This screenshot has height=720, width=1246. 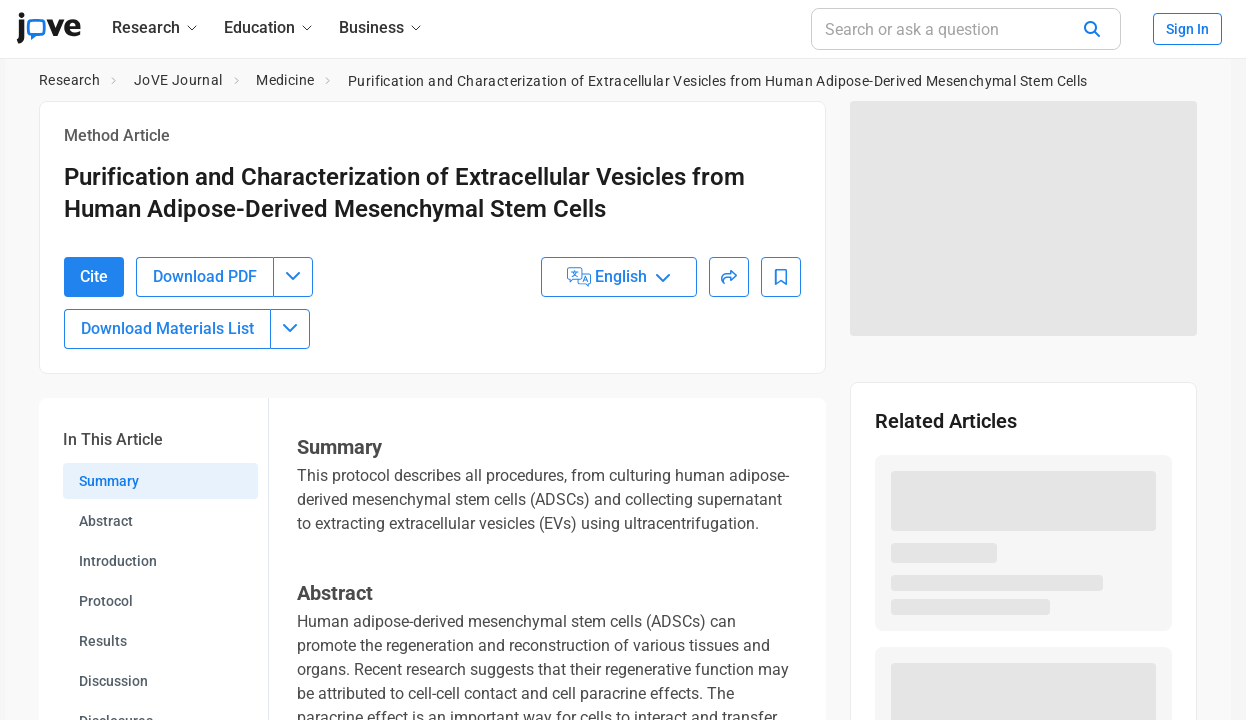 What do you see at coordinates (109, 592) in the screenshot?
I see `Summary` at bounding box center [109, 592].